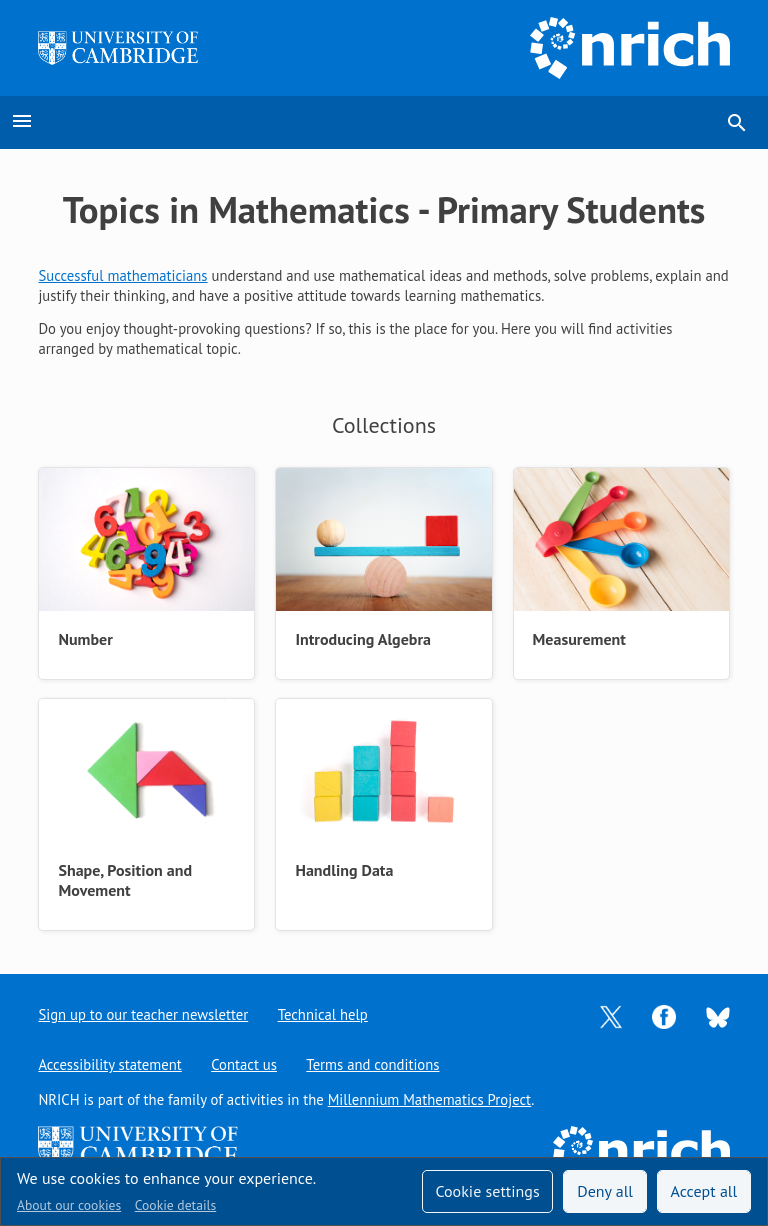  I want to click on Terms and conditions, so click(373, 1064).